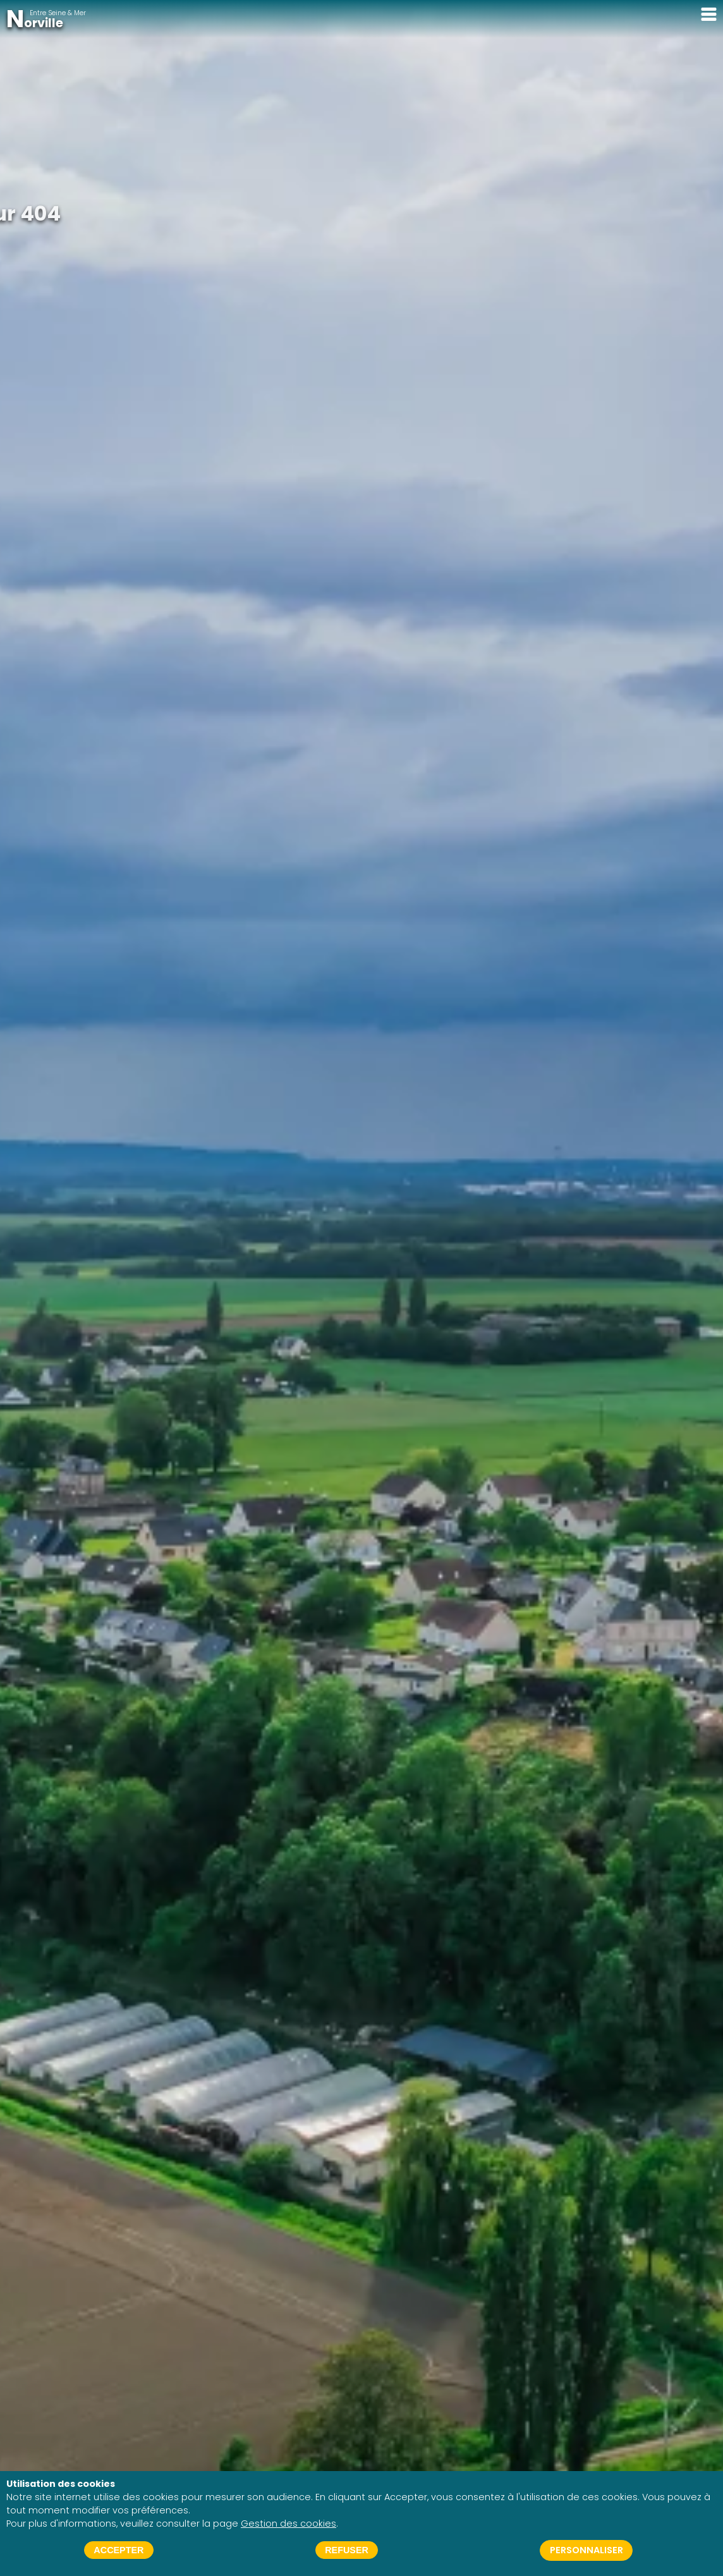 This screenshot has width=723, height=2576. What do you see at coordinates (118, 2550) in the screenshot?
I see `Accepter` at bounding box center [118, 2550].